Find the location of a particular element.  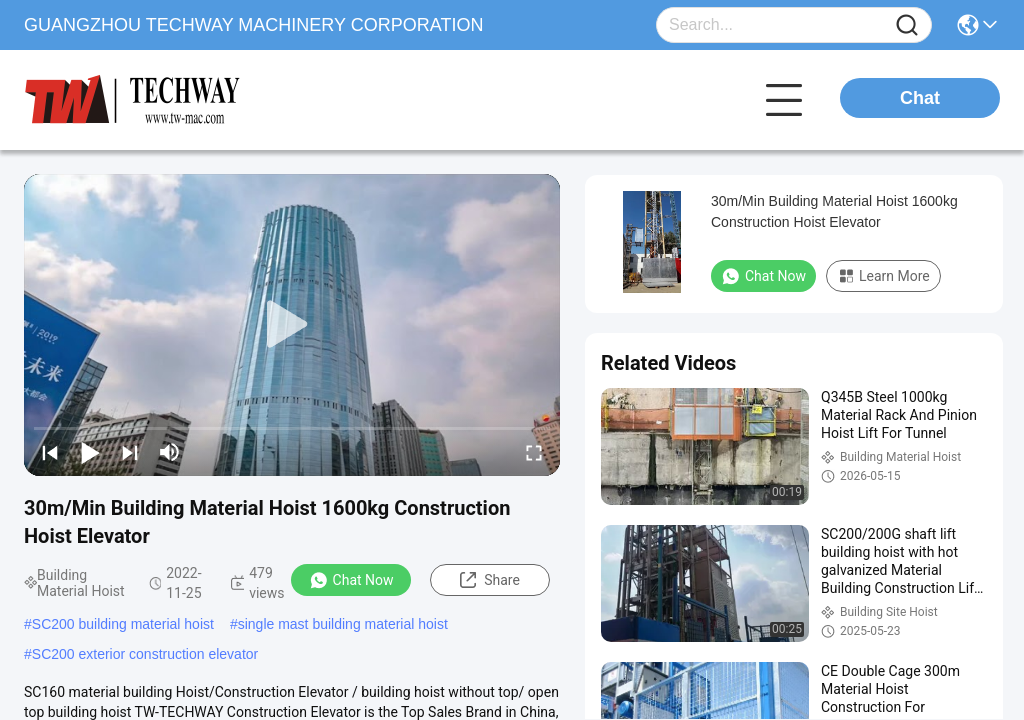

[Name] is located at coordinates (907, 25).